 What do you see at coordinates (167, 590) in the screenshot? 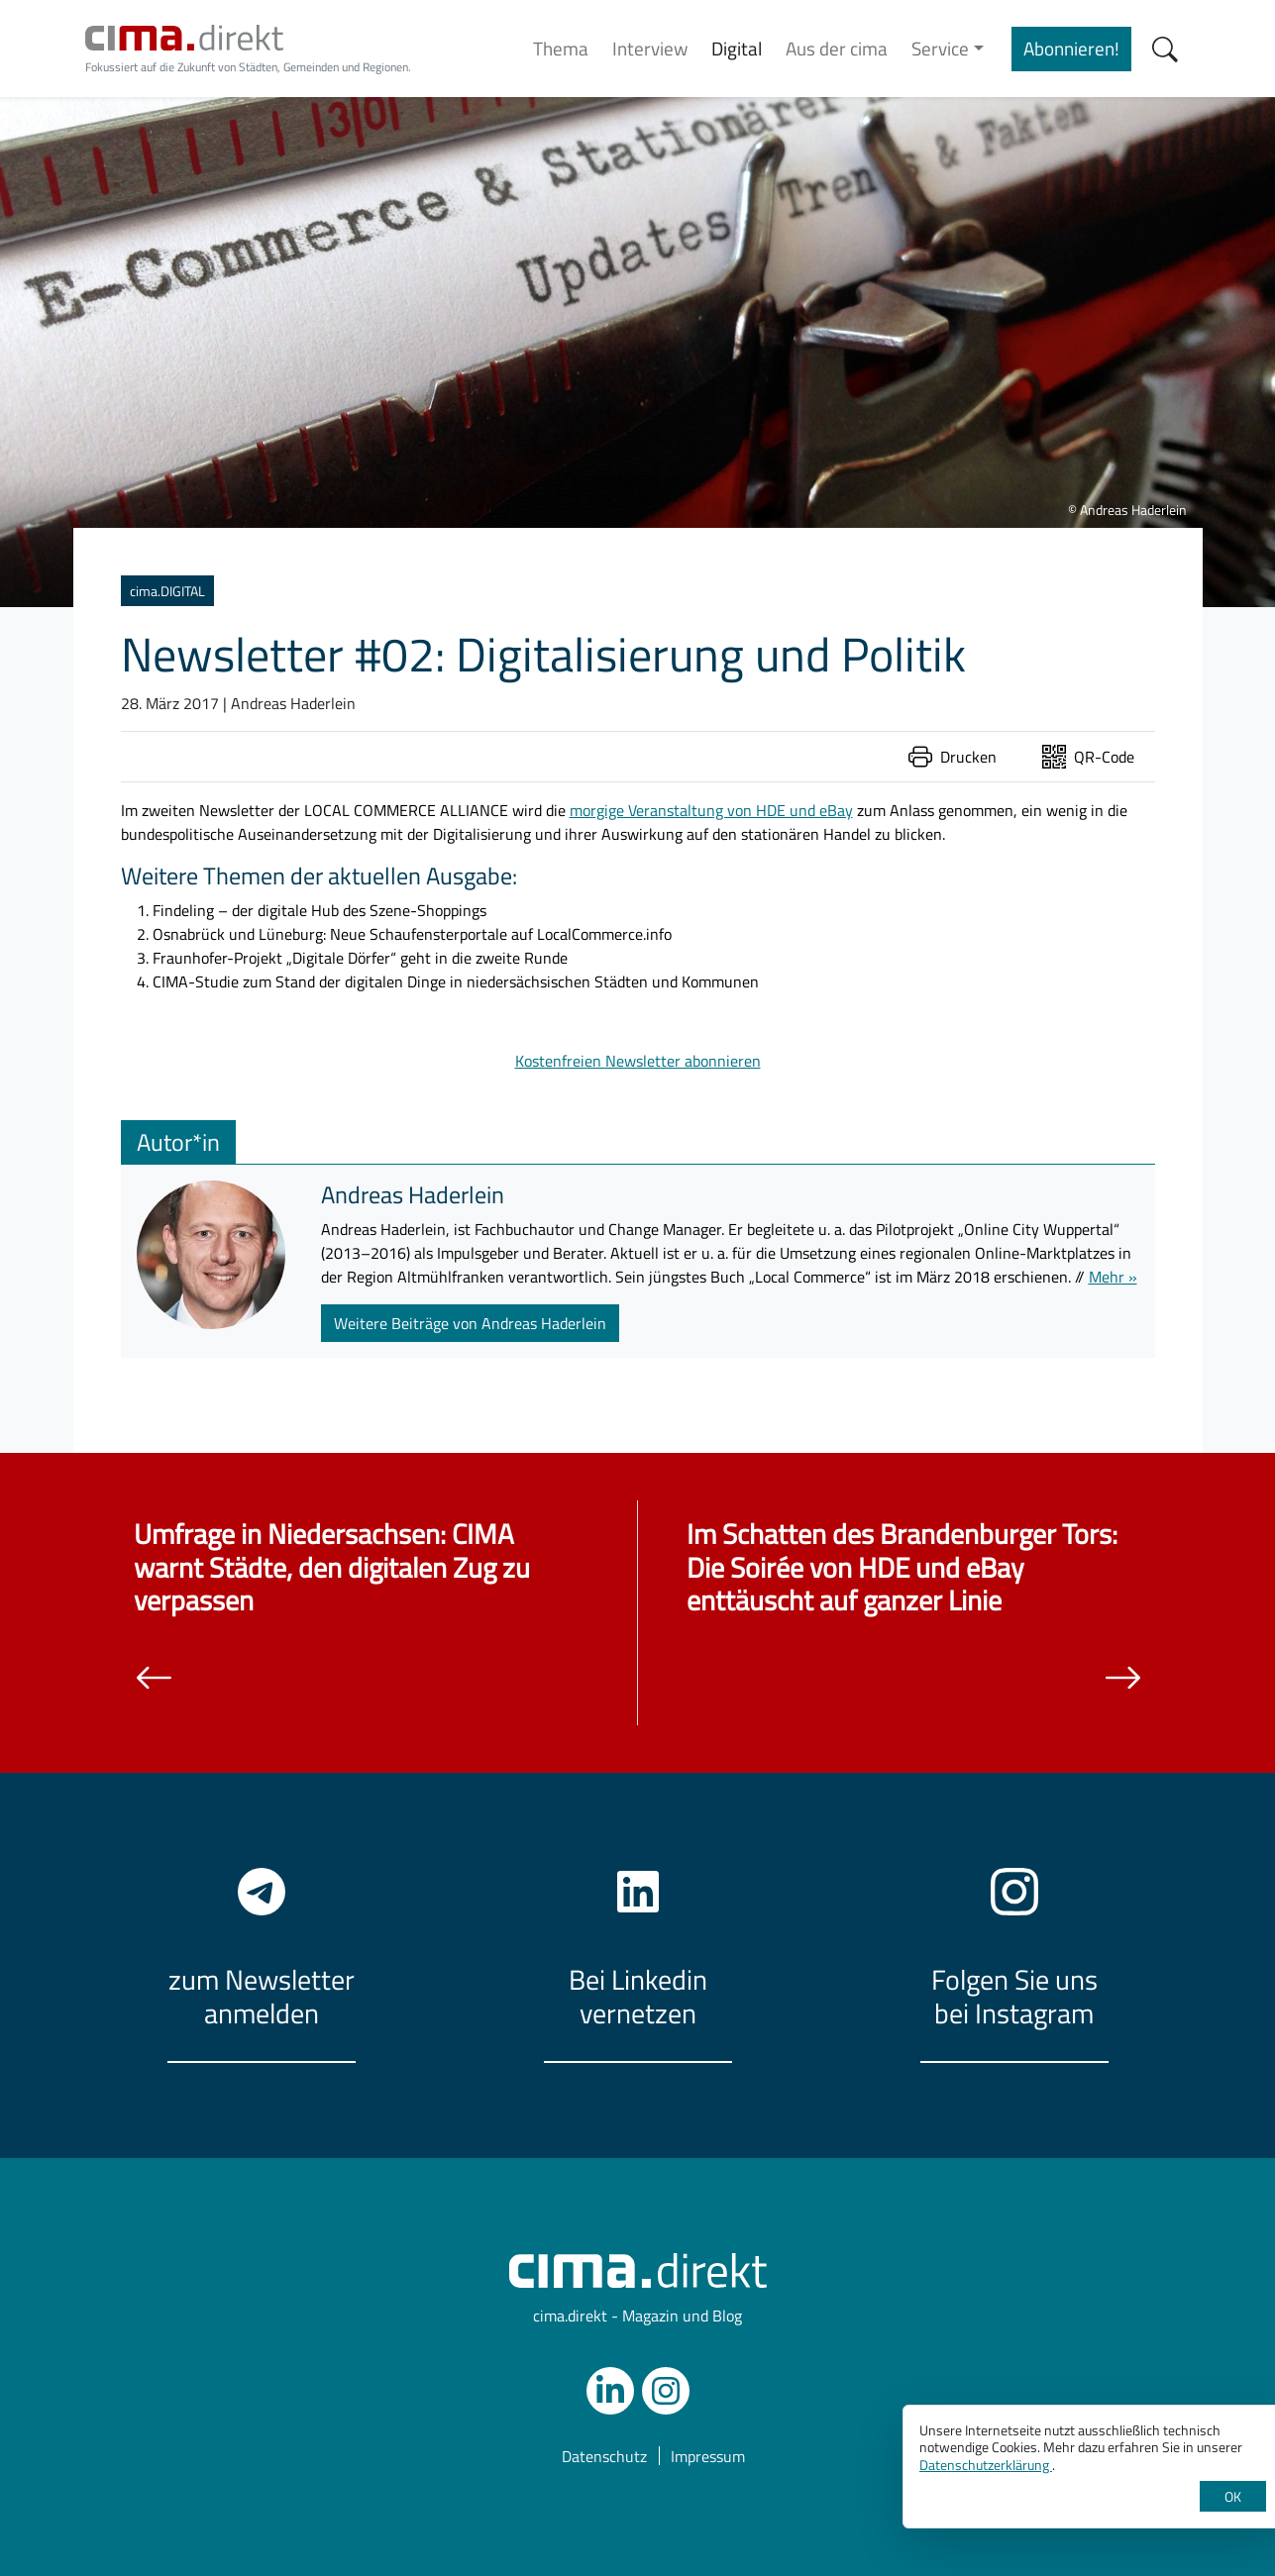
I see `cima.DIGITAL` at bounding box center [167, 590].